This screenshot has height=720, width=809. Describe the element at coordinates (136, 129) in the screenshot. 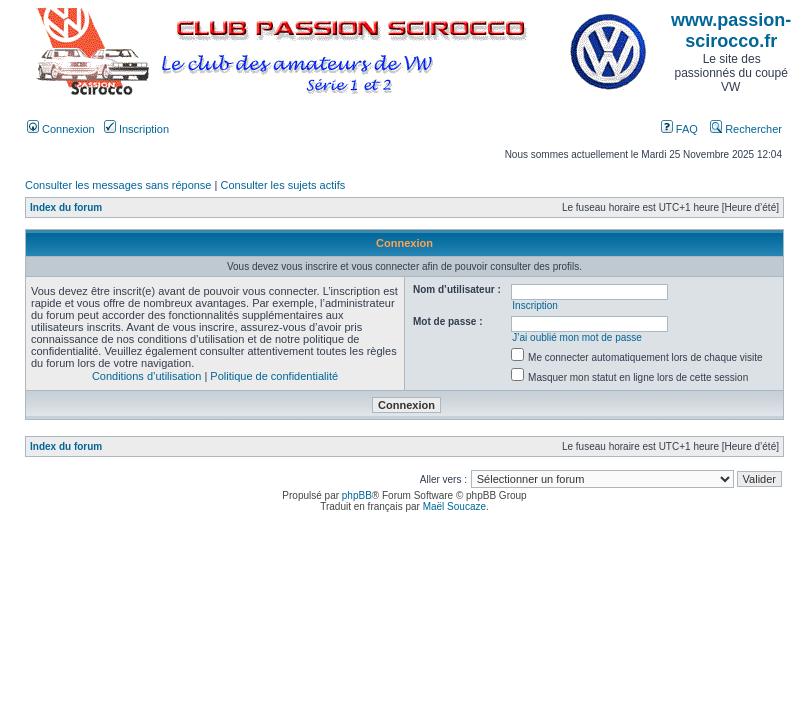

I see `Inscription` at that location.